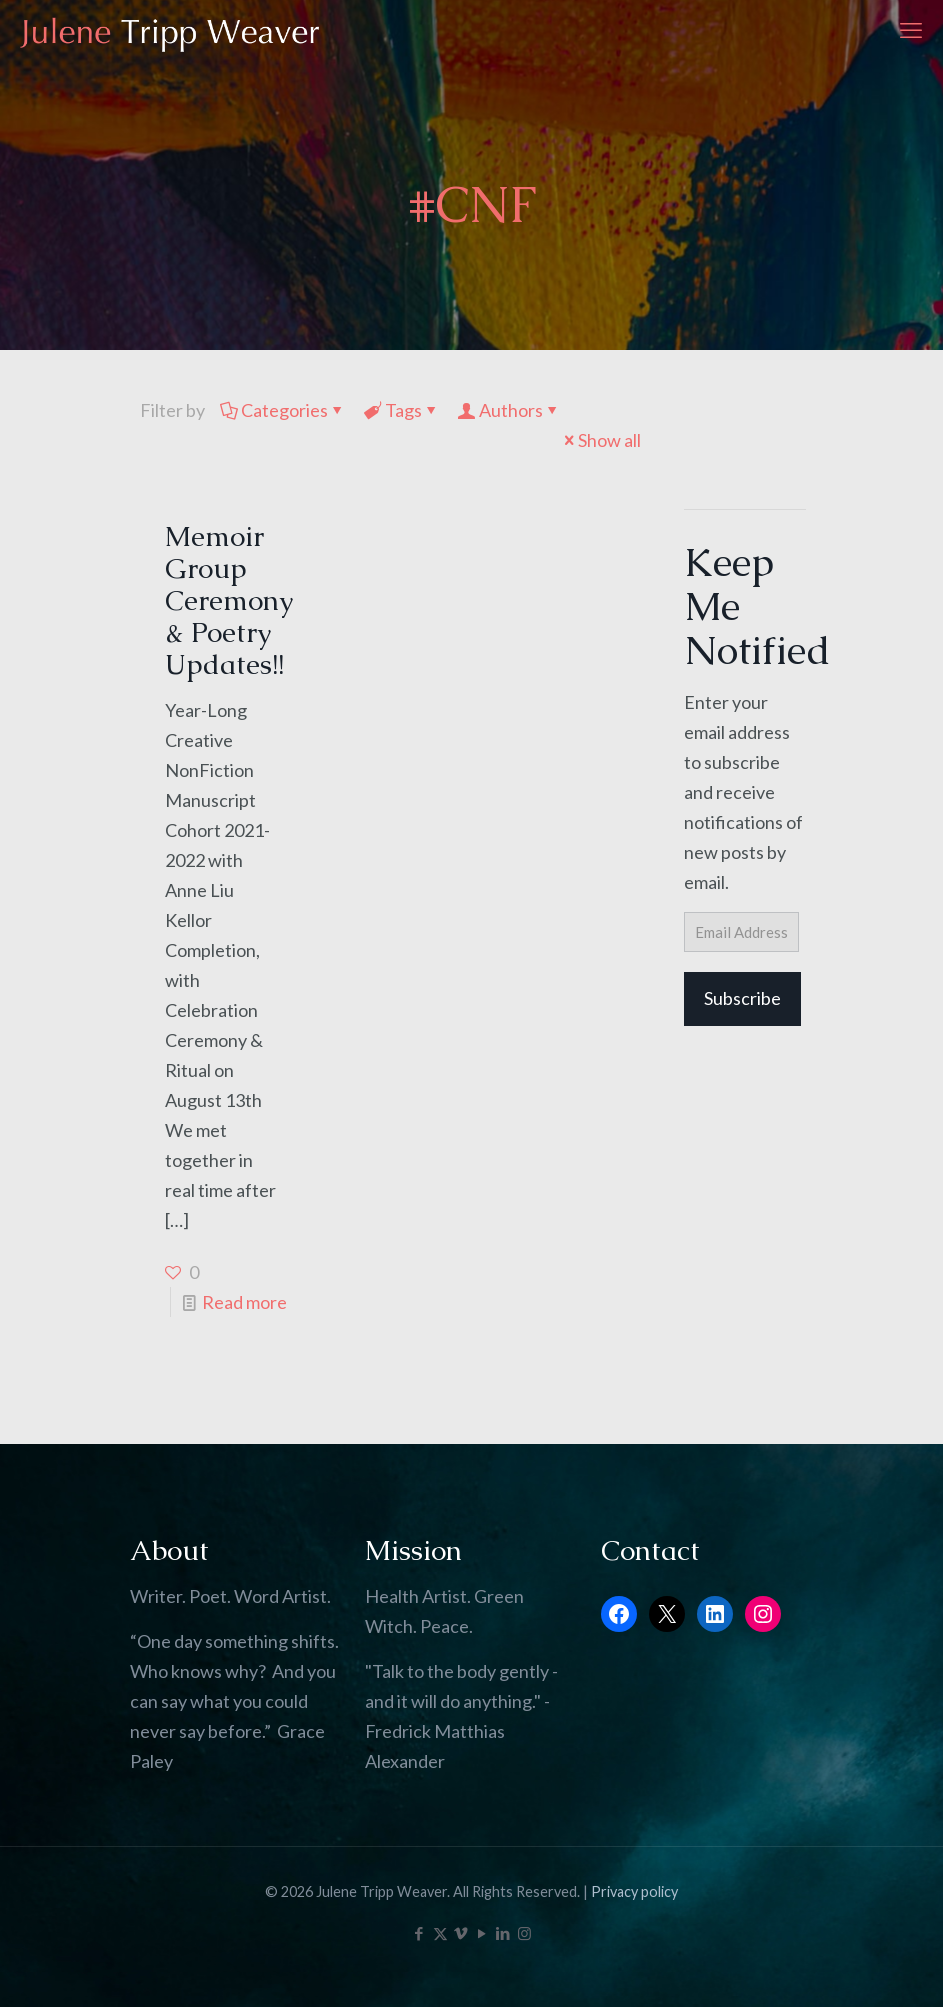  What do you see at coordinates (509, 410) in the screenshot?
I see `Authors` at bounding box center [509, 410].